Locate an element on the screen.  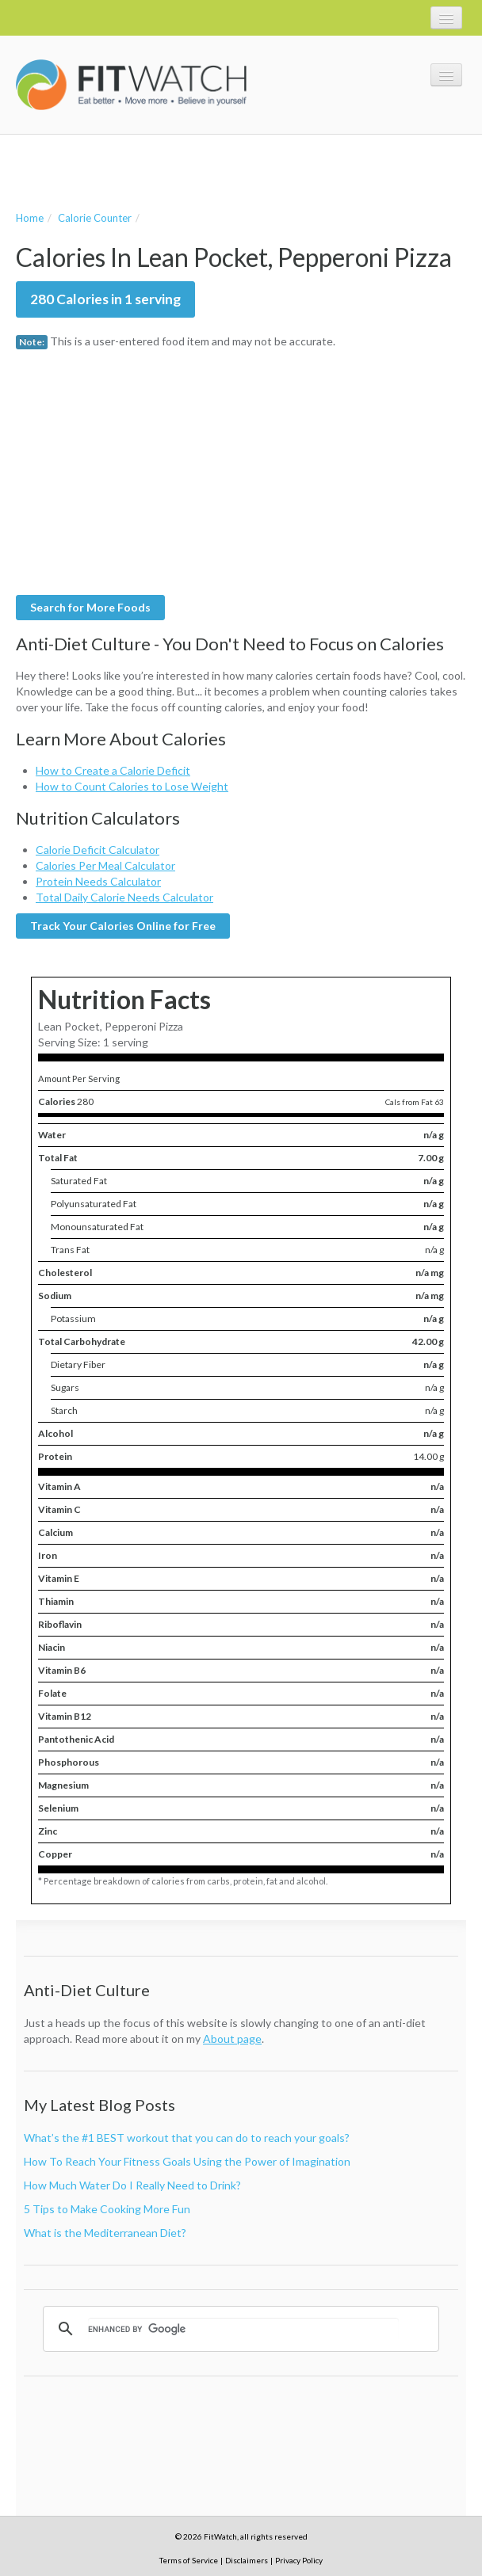
About page is located at coordinates (232, 2038).